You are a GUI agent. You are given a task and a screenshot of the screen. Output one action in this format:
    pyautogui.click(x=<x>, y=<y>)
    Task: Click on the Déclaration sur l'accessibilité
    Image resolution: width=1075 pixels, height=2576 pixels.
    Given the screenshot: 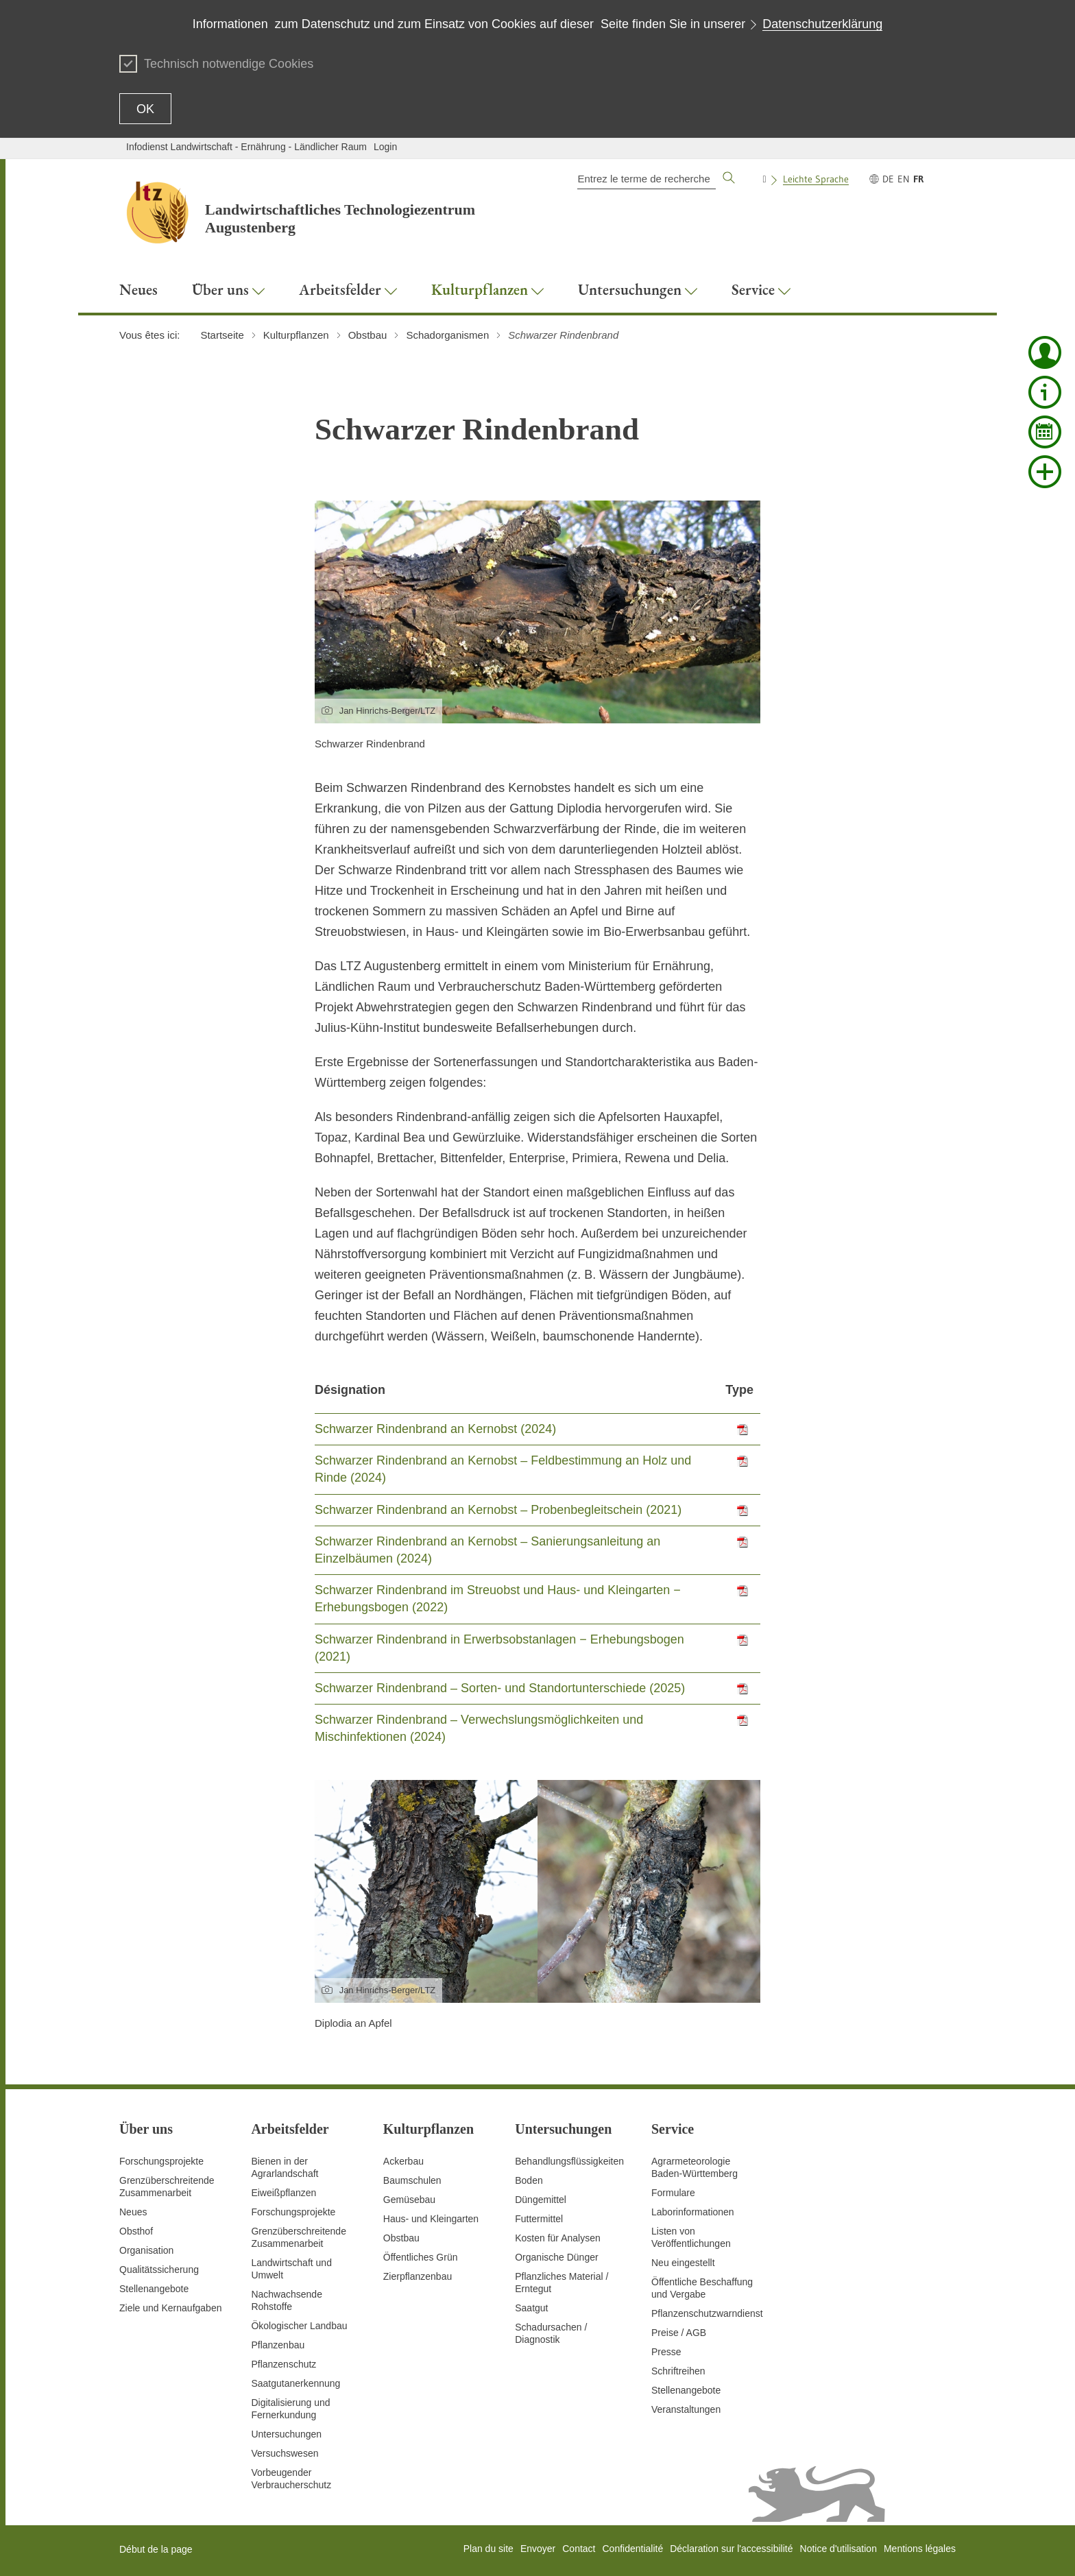 What is the action you would take?
    pyautogui.click(x=731, y=2548)
    